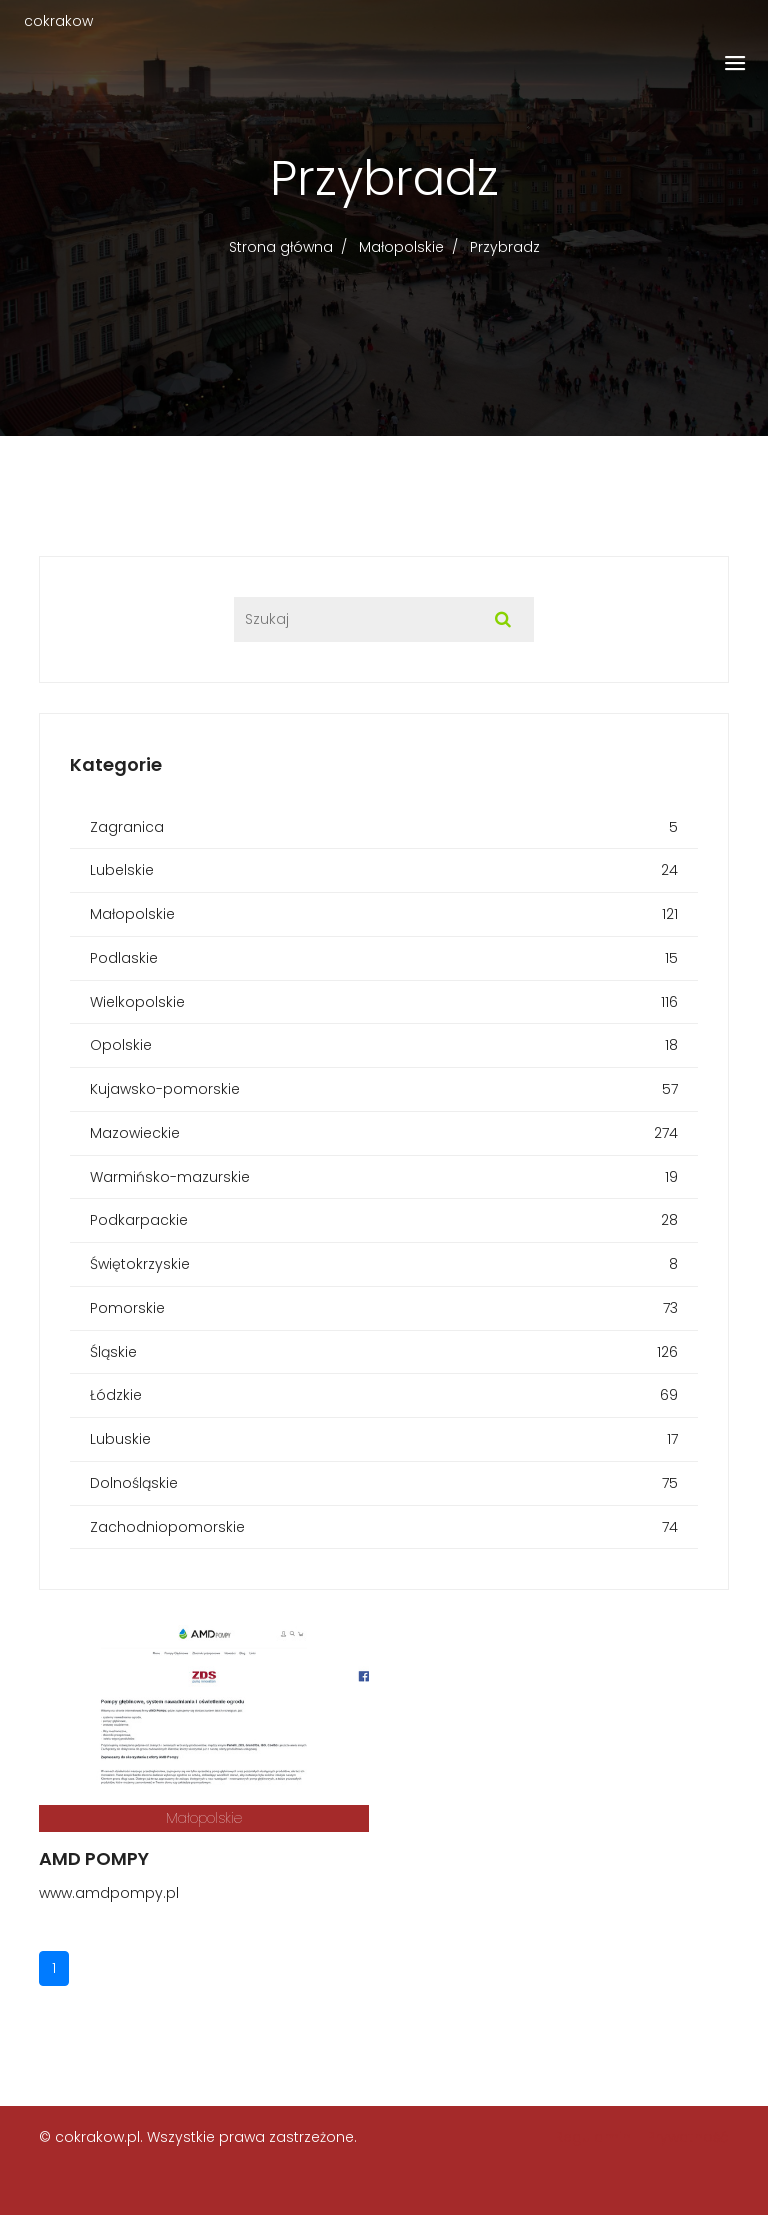 Image resolution: width=768 pixels, height=2215 pixels. Describe the element at coordinates (688, 2137) in the screenshot. I see `Prywatność` at that location.